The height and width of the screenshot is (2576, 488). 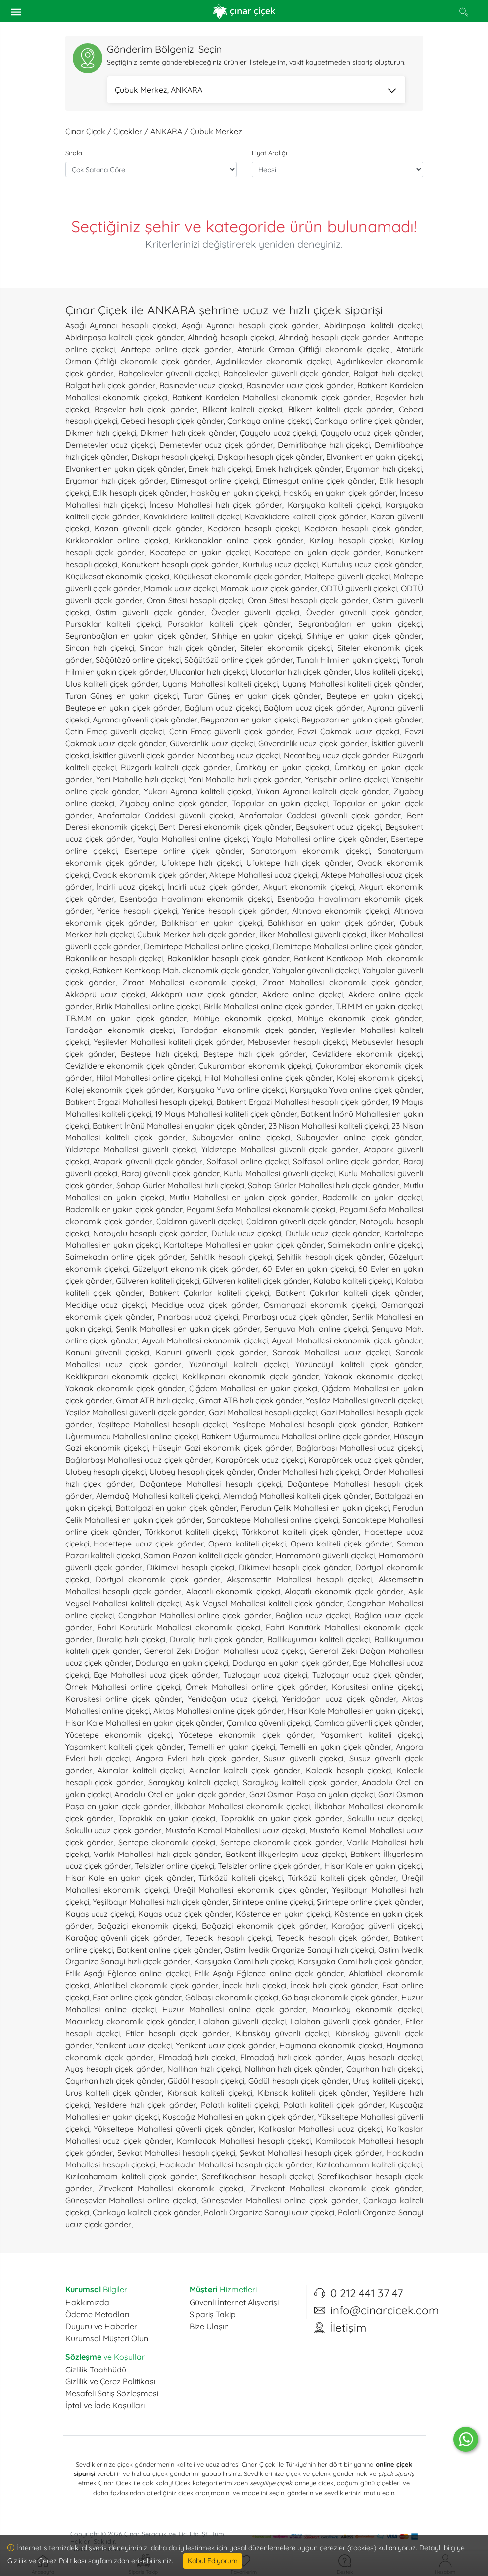 I want to click on Küçükesat ekonomik çiçek gönder, so click(x=237, y=576).